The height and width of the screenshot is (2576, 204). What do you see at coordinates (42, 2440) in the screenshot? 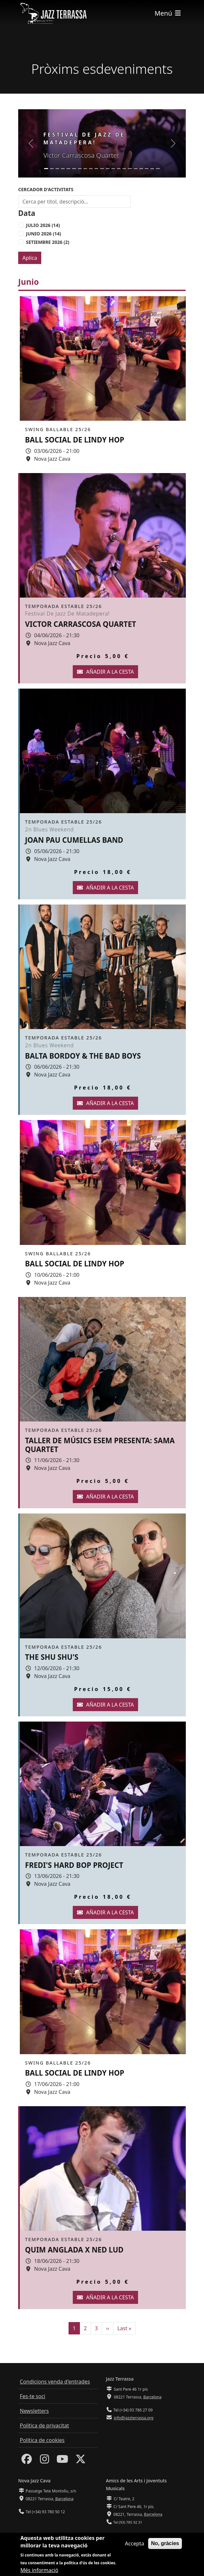
I see `Política de cookies` at bounding box center [42, 2440].